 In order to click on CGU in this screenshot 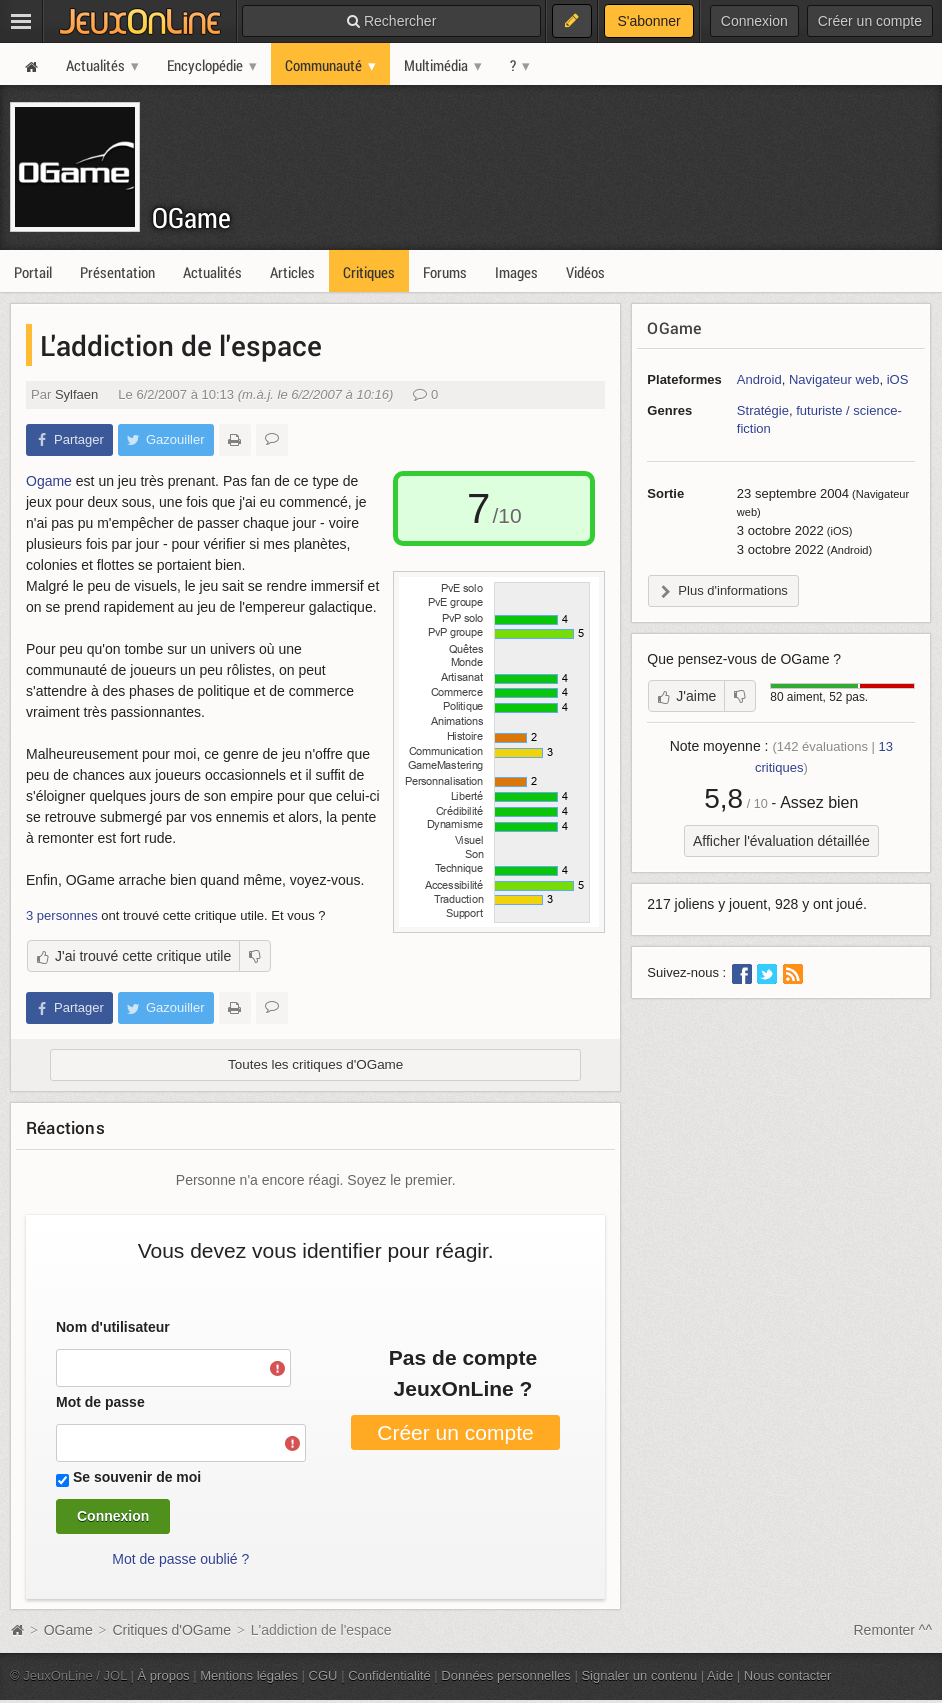, I will do `click(323, 1675)`.